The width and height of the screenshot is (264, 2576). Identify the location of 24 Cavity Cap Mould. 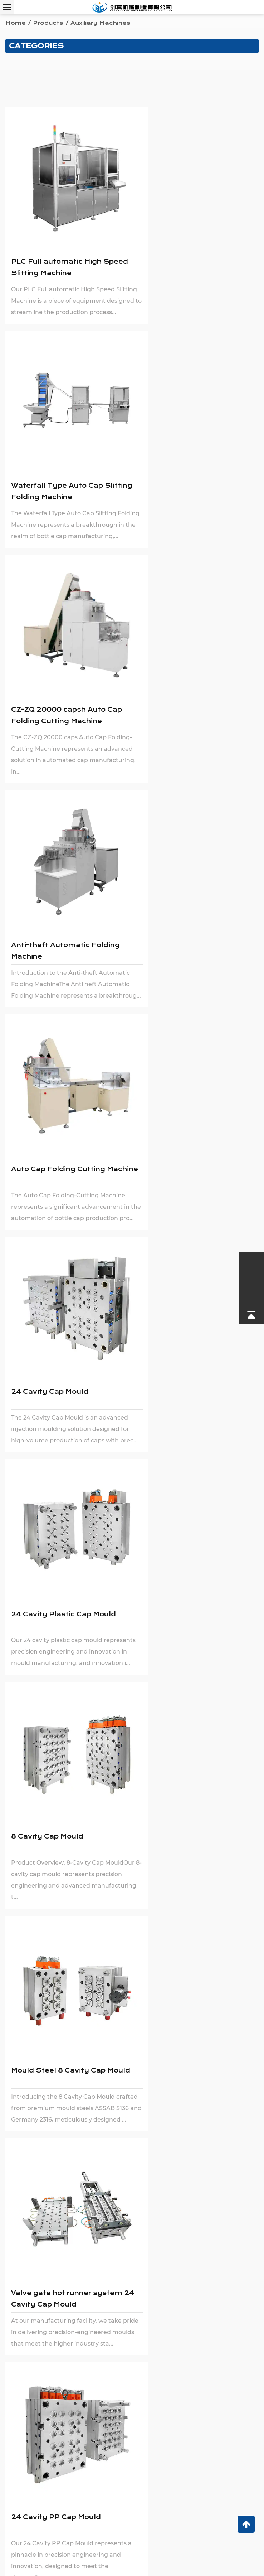
(180, 672).